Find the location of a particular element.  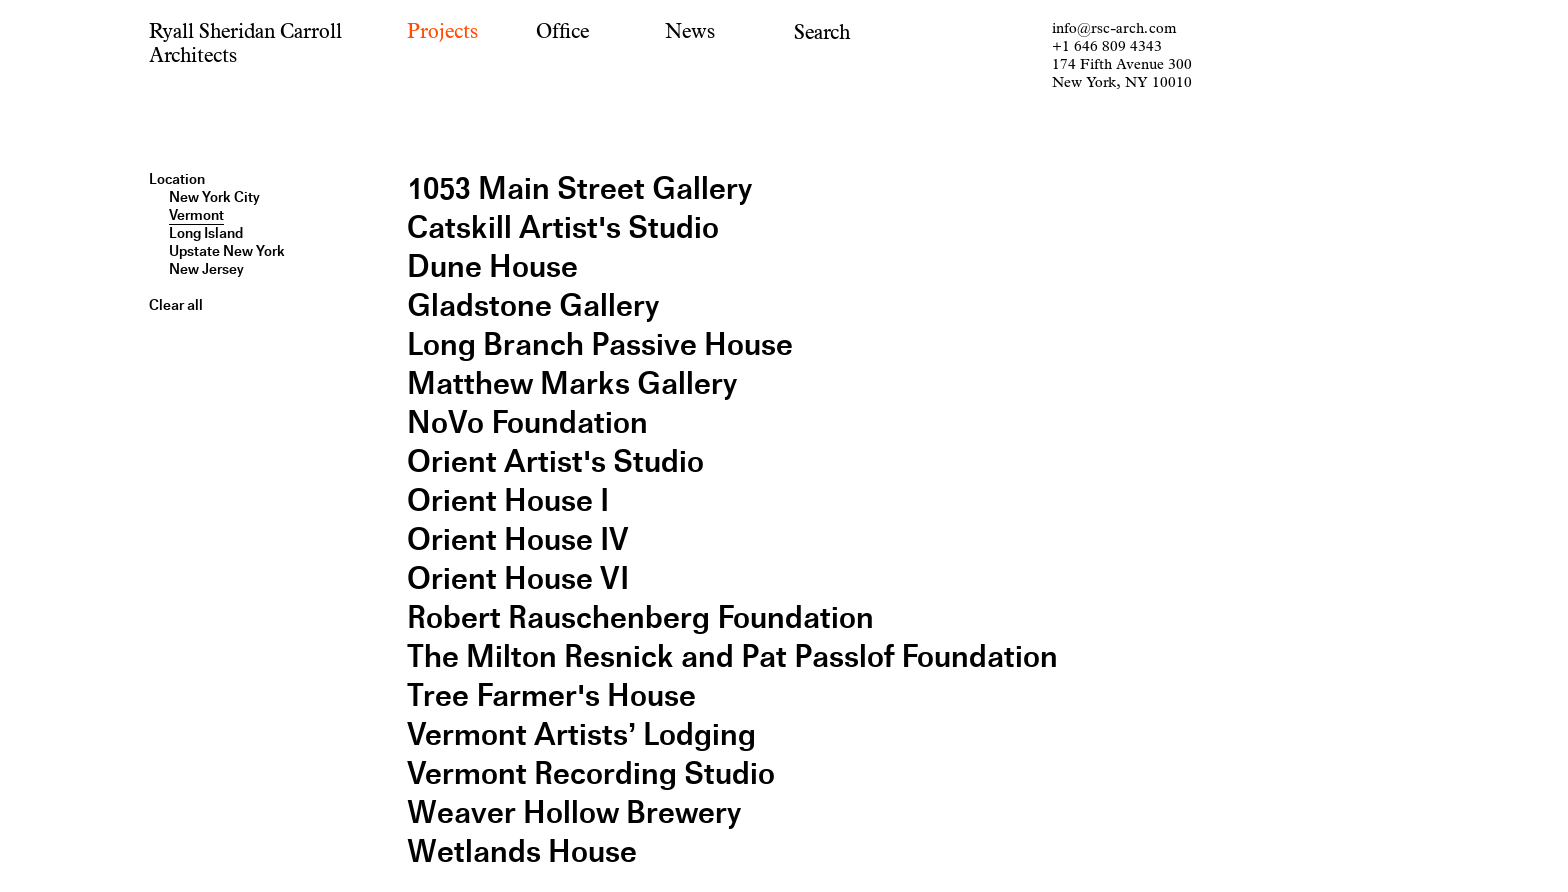

Vermont Artists’ Lodging is located at coordinates (581, 734).